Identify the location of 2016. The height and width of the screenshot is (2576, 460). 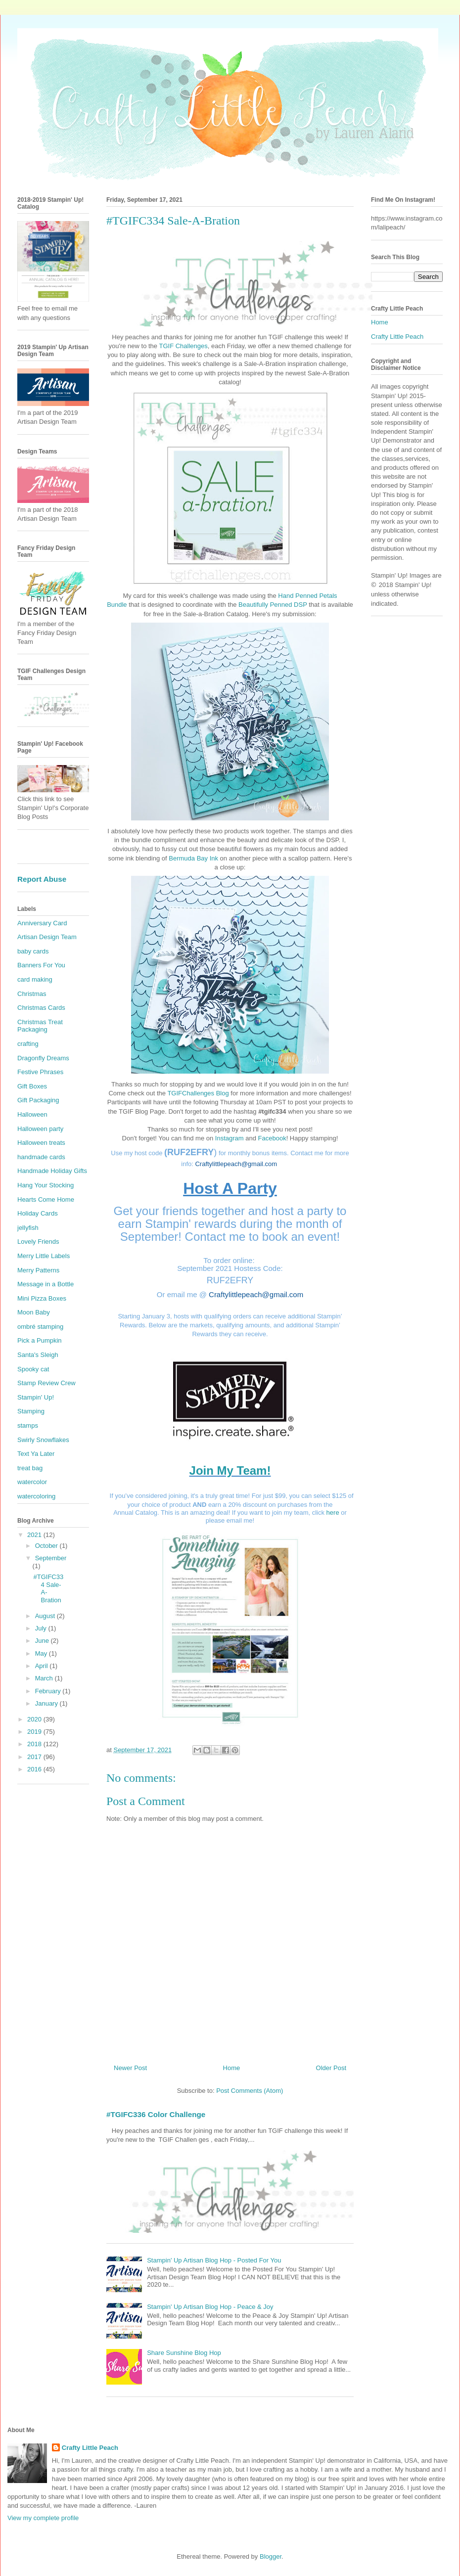
(35, 1769).